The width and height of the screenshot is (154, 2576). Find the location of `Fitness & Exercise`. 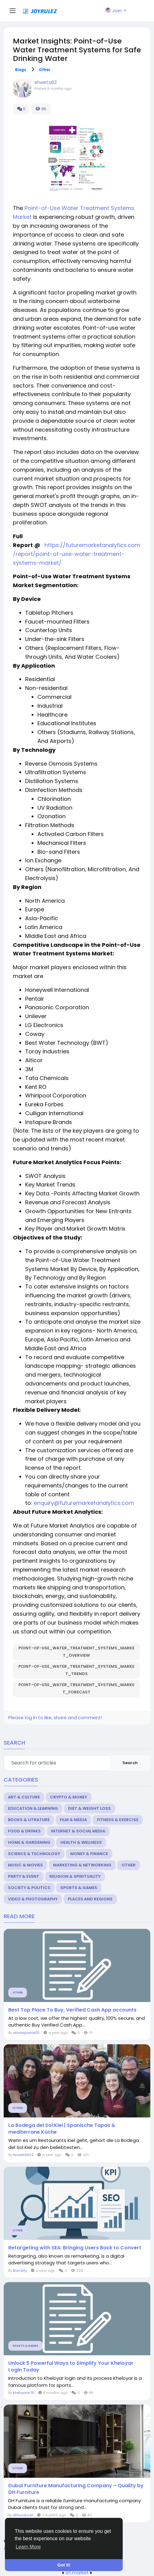

Fitness & Exercise is located at coordinates (117, 1820).